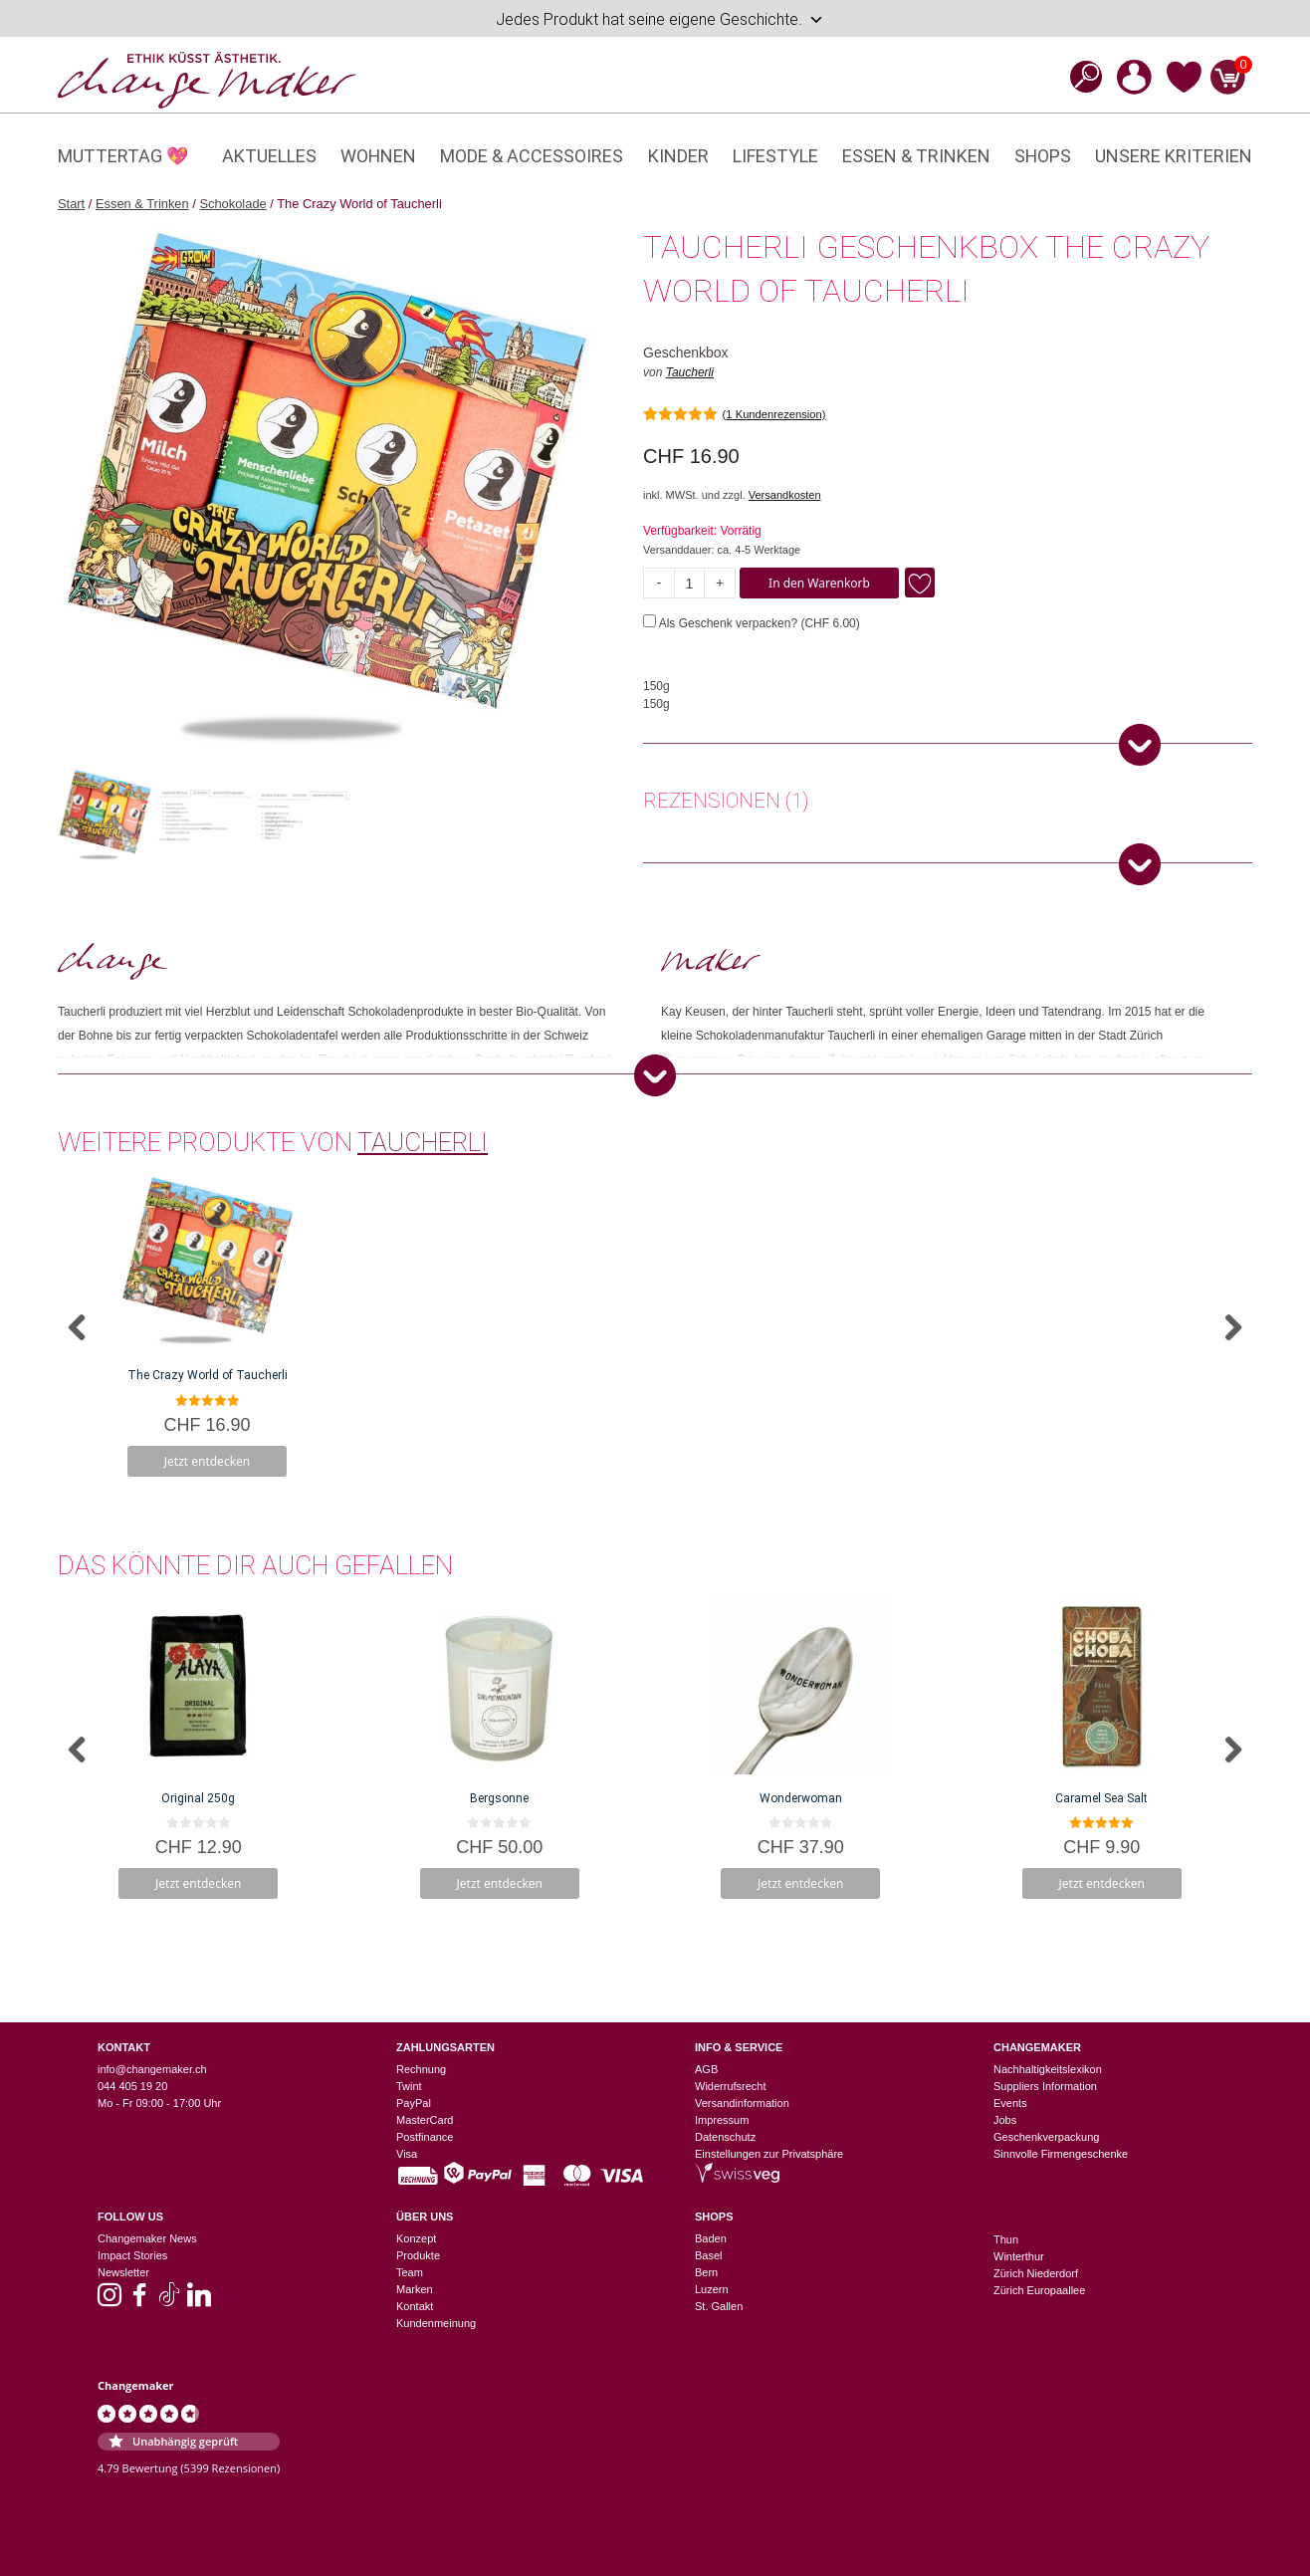 Image resolution: width=1310 pixels, height=2576 pixels. I want to click on Shops, so click(1042, 155).